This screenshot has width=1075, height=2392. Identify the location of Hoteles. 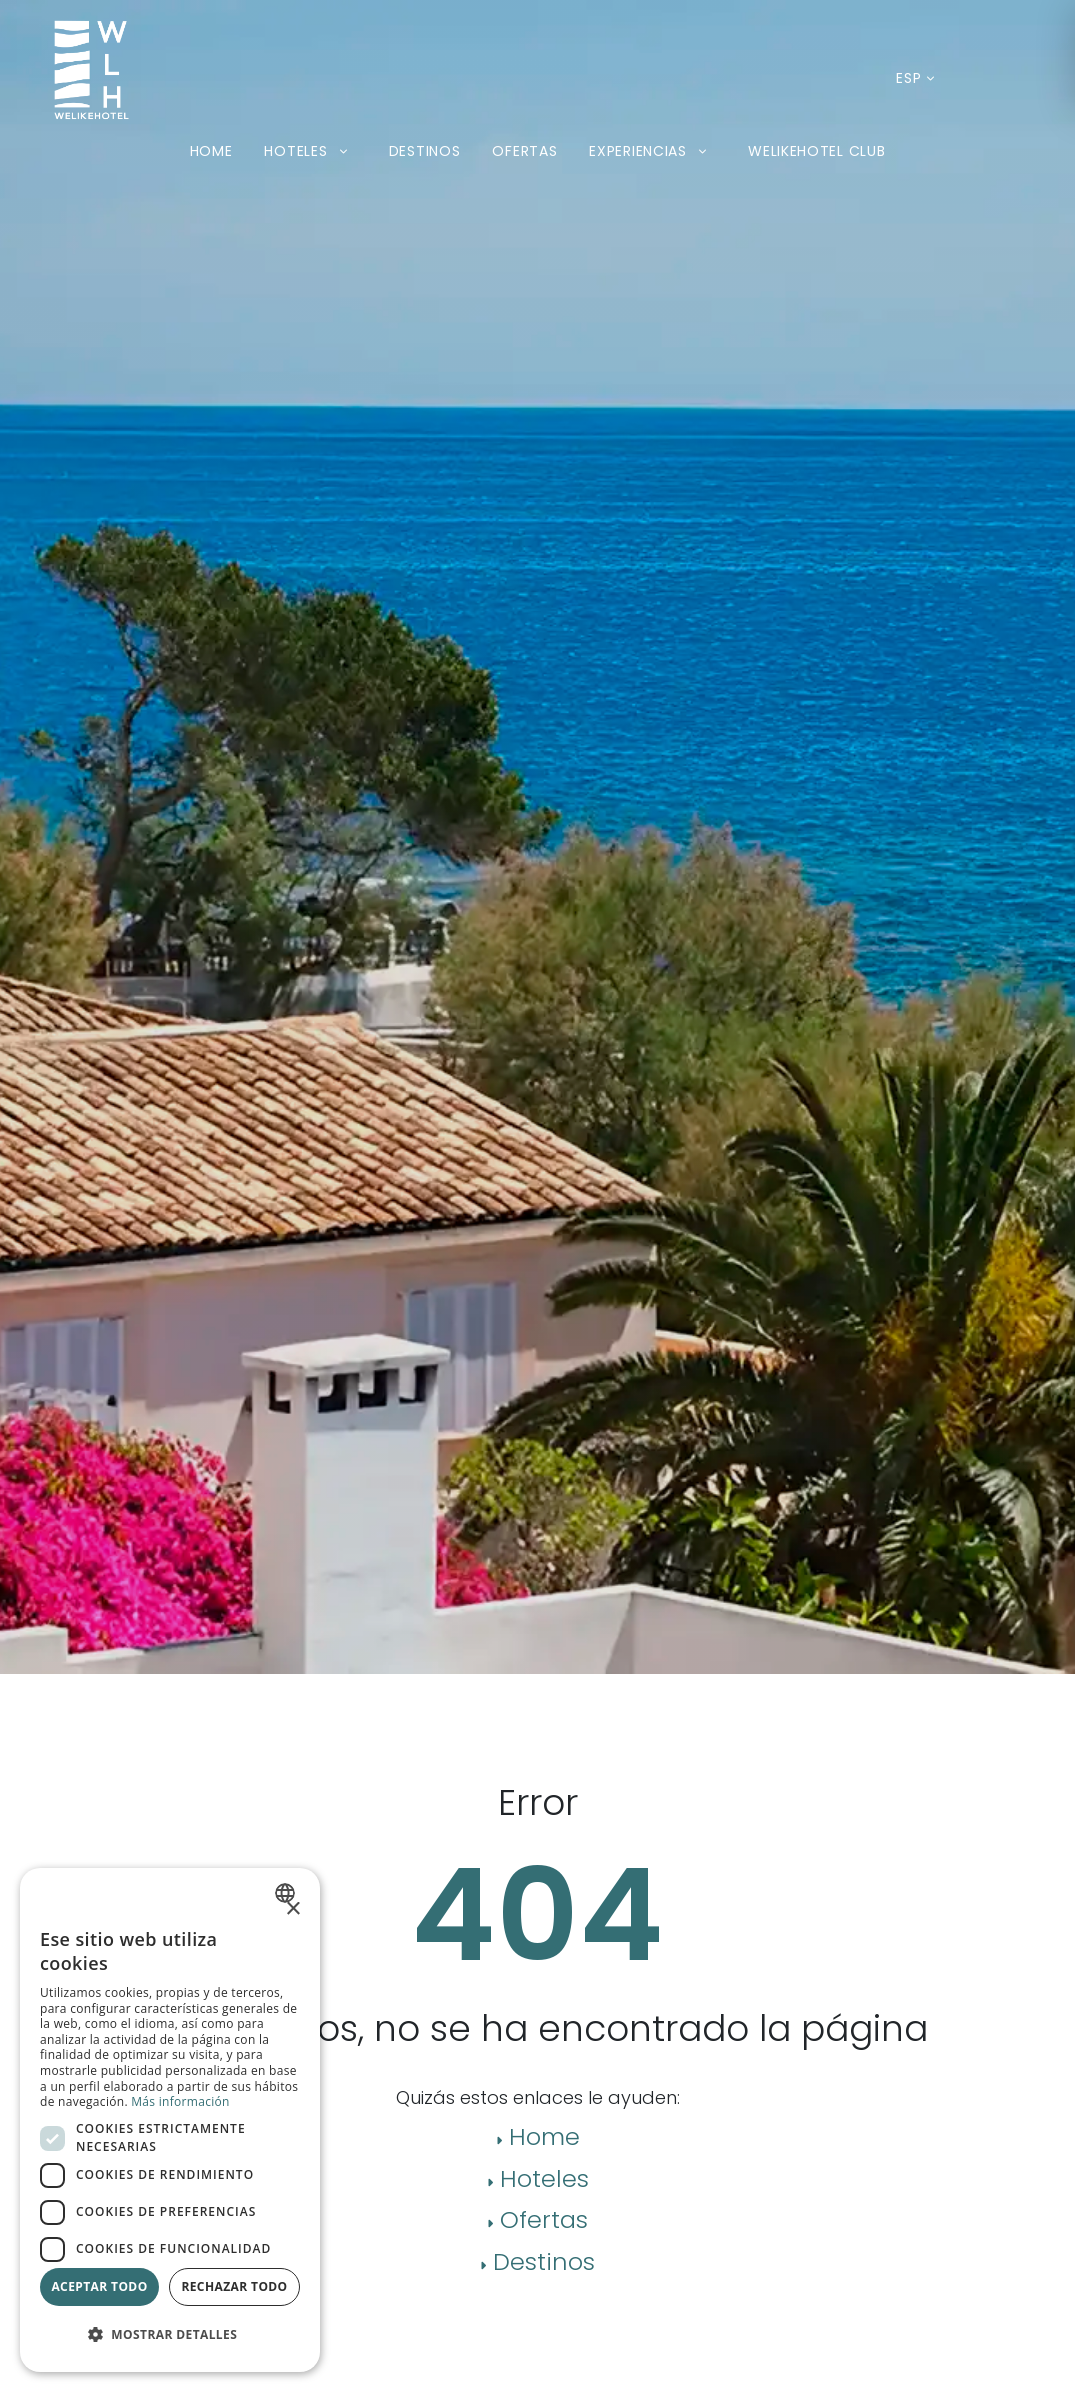
(310, 151).